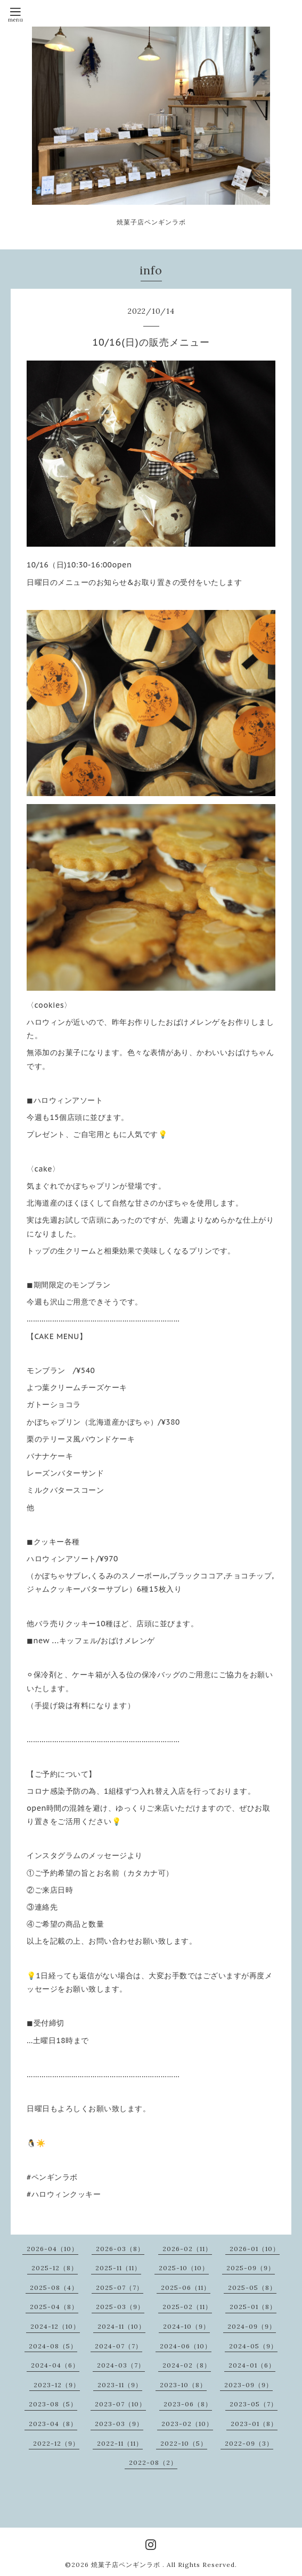 Image resolution: width=302 pixels, height=2576 pixels. I want to click on 2024-07（7）, so click(118, 2346).